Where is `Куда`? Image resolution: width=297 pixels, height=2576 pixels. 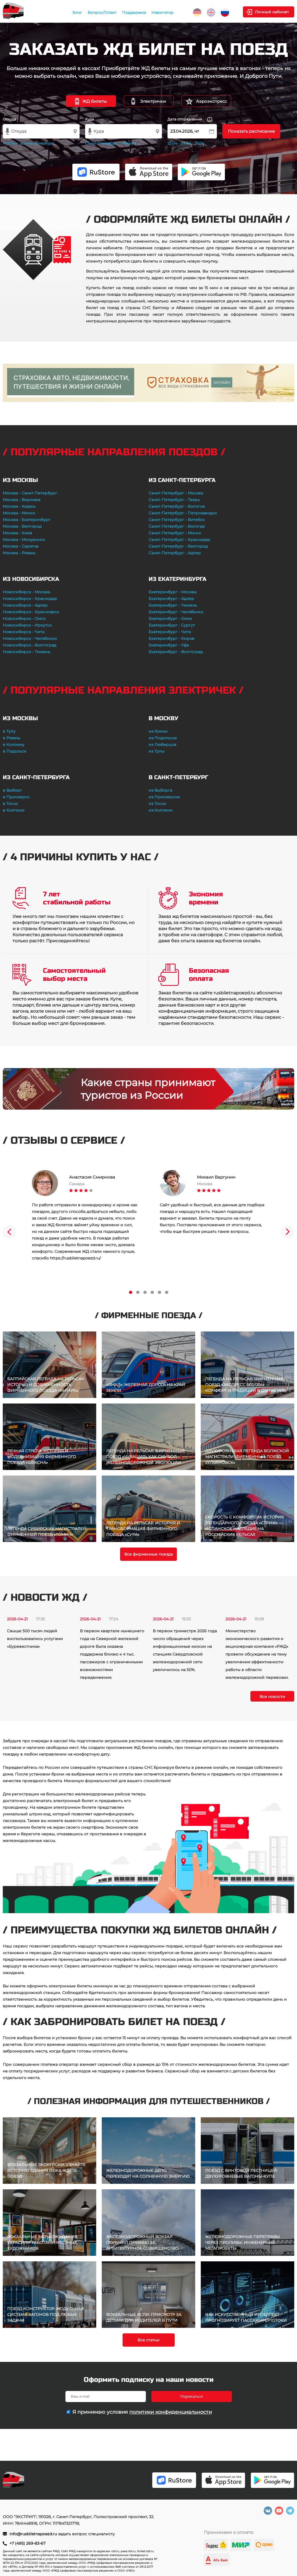
Куда is located at coordinates (89, 119).